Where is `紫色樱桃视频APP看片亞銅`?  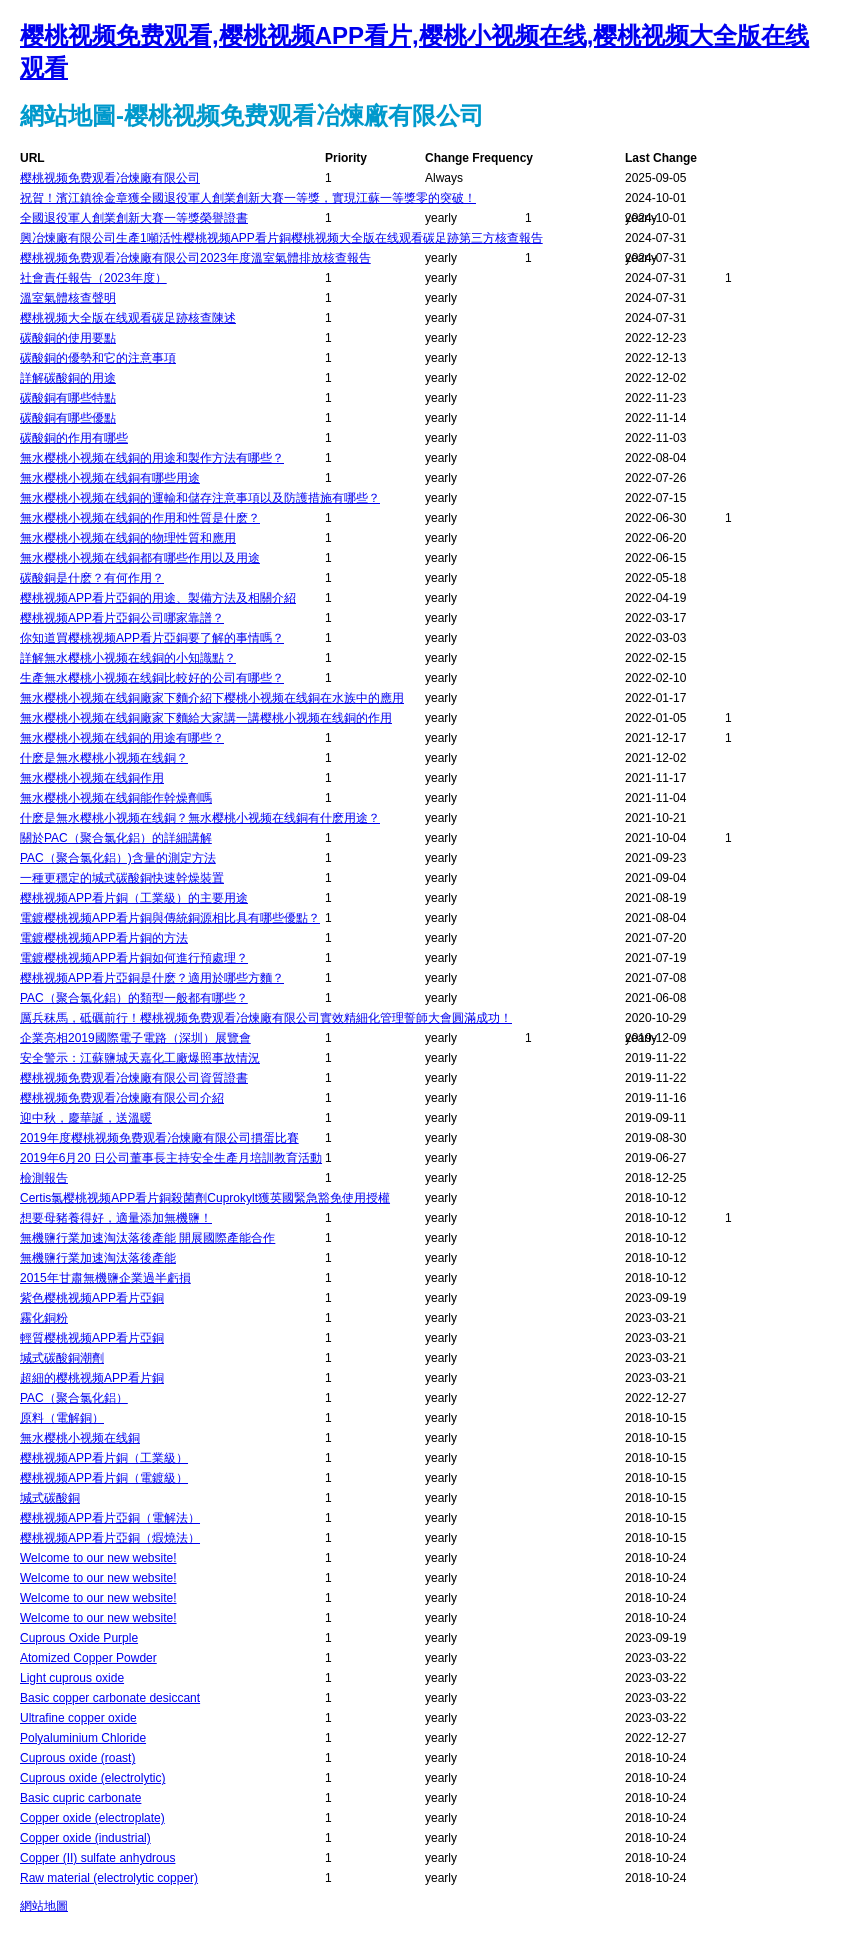 紫色樱桃视频APP看片亞銅 is located at coordinates (92, 1298).